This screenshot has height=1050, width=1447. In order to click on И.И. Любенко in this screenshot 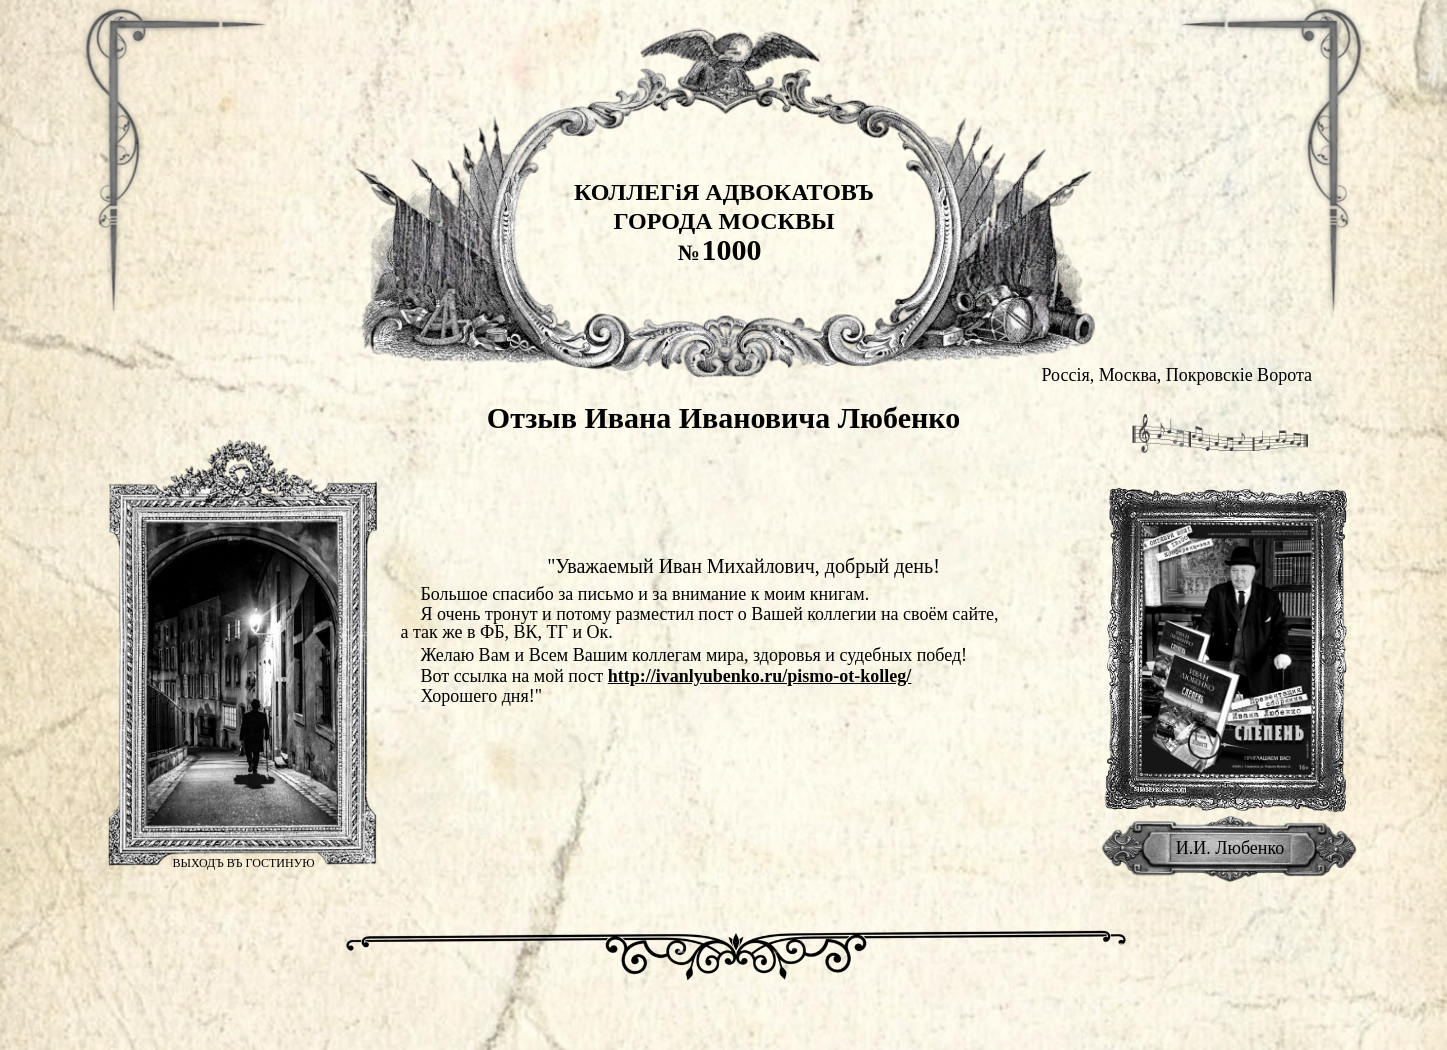, I will do `click(1230, 848)`.